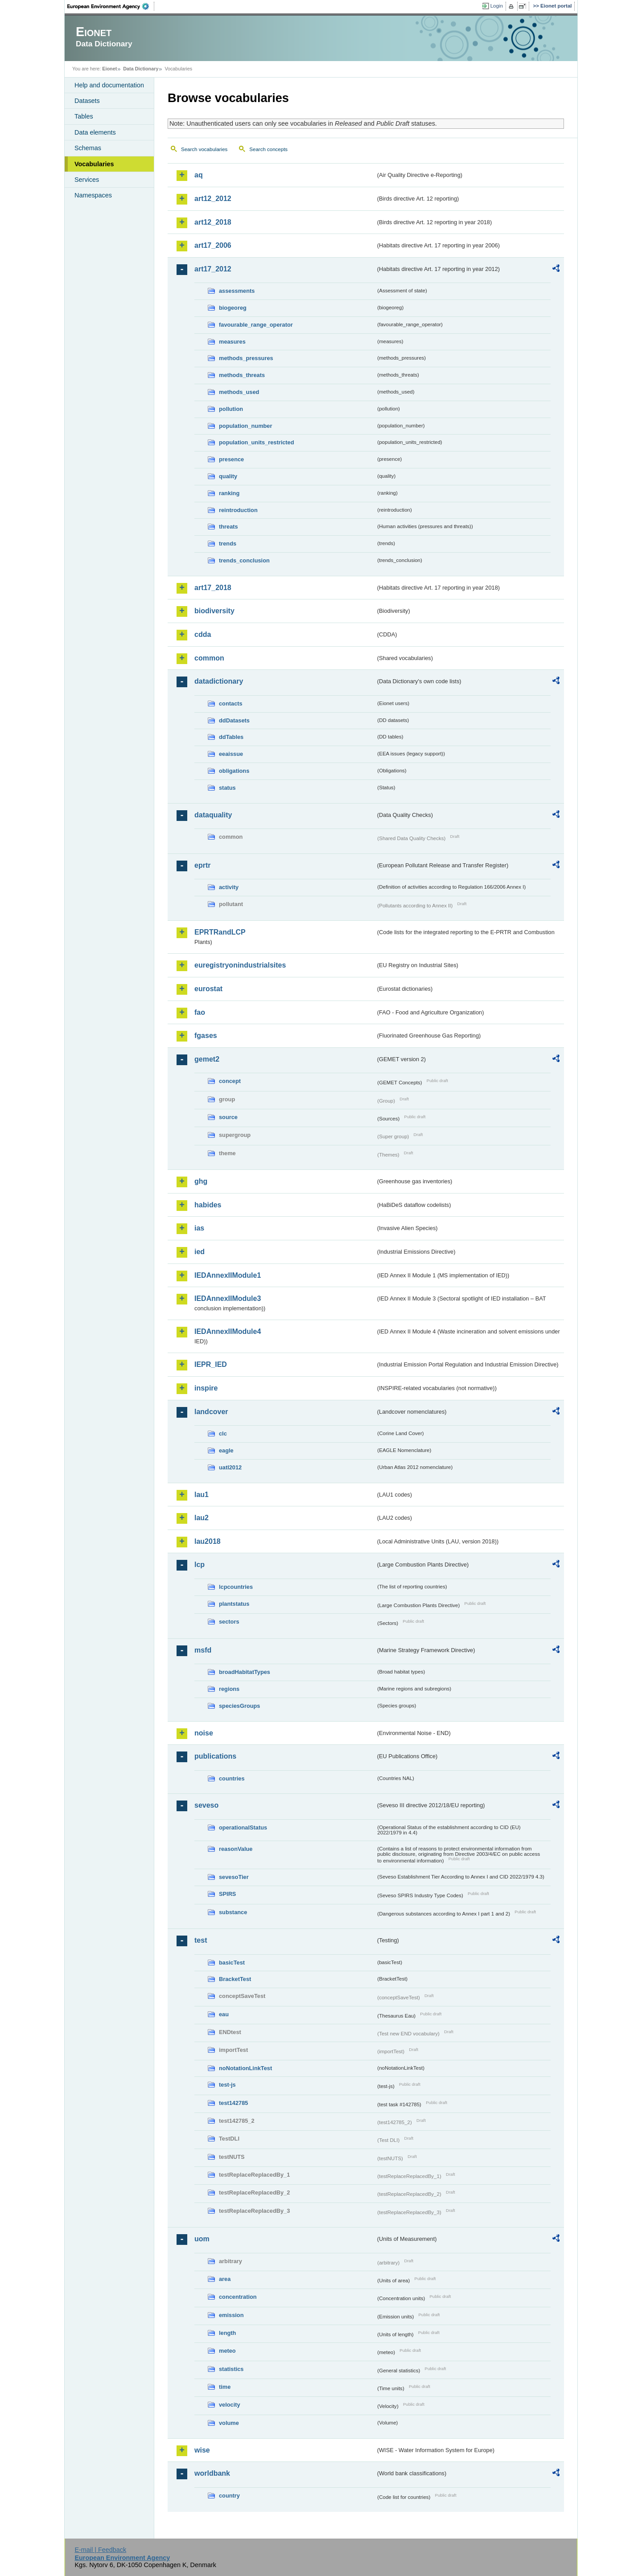 This screenshot has width=642, height=2576. What do you see at coordinates (227, 2084) in the screenshot?
I see `test-js` at bounding box center [227, 2084].